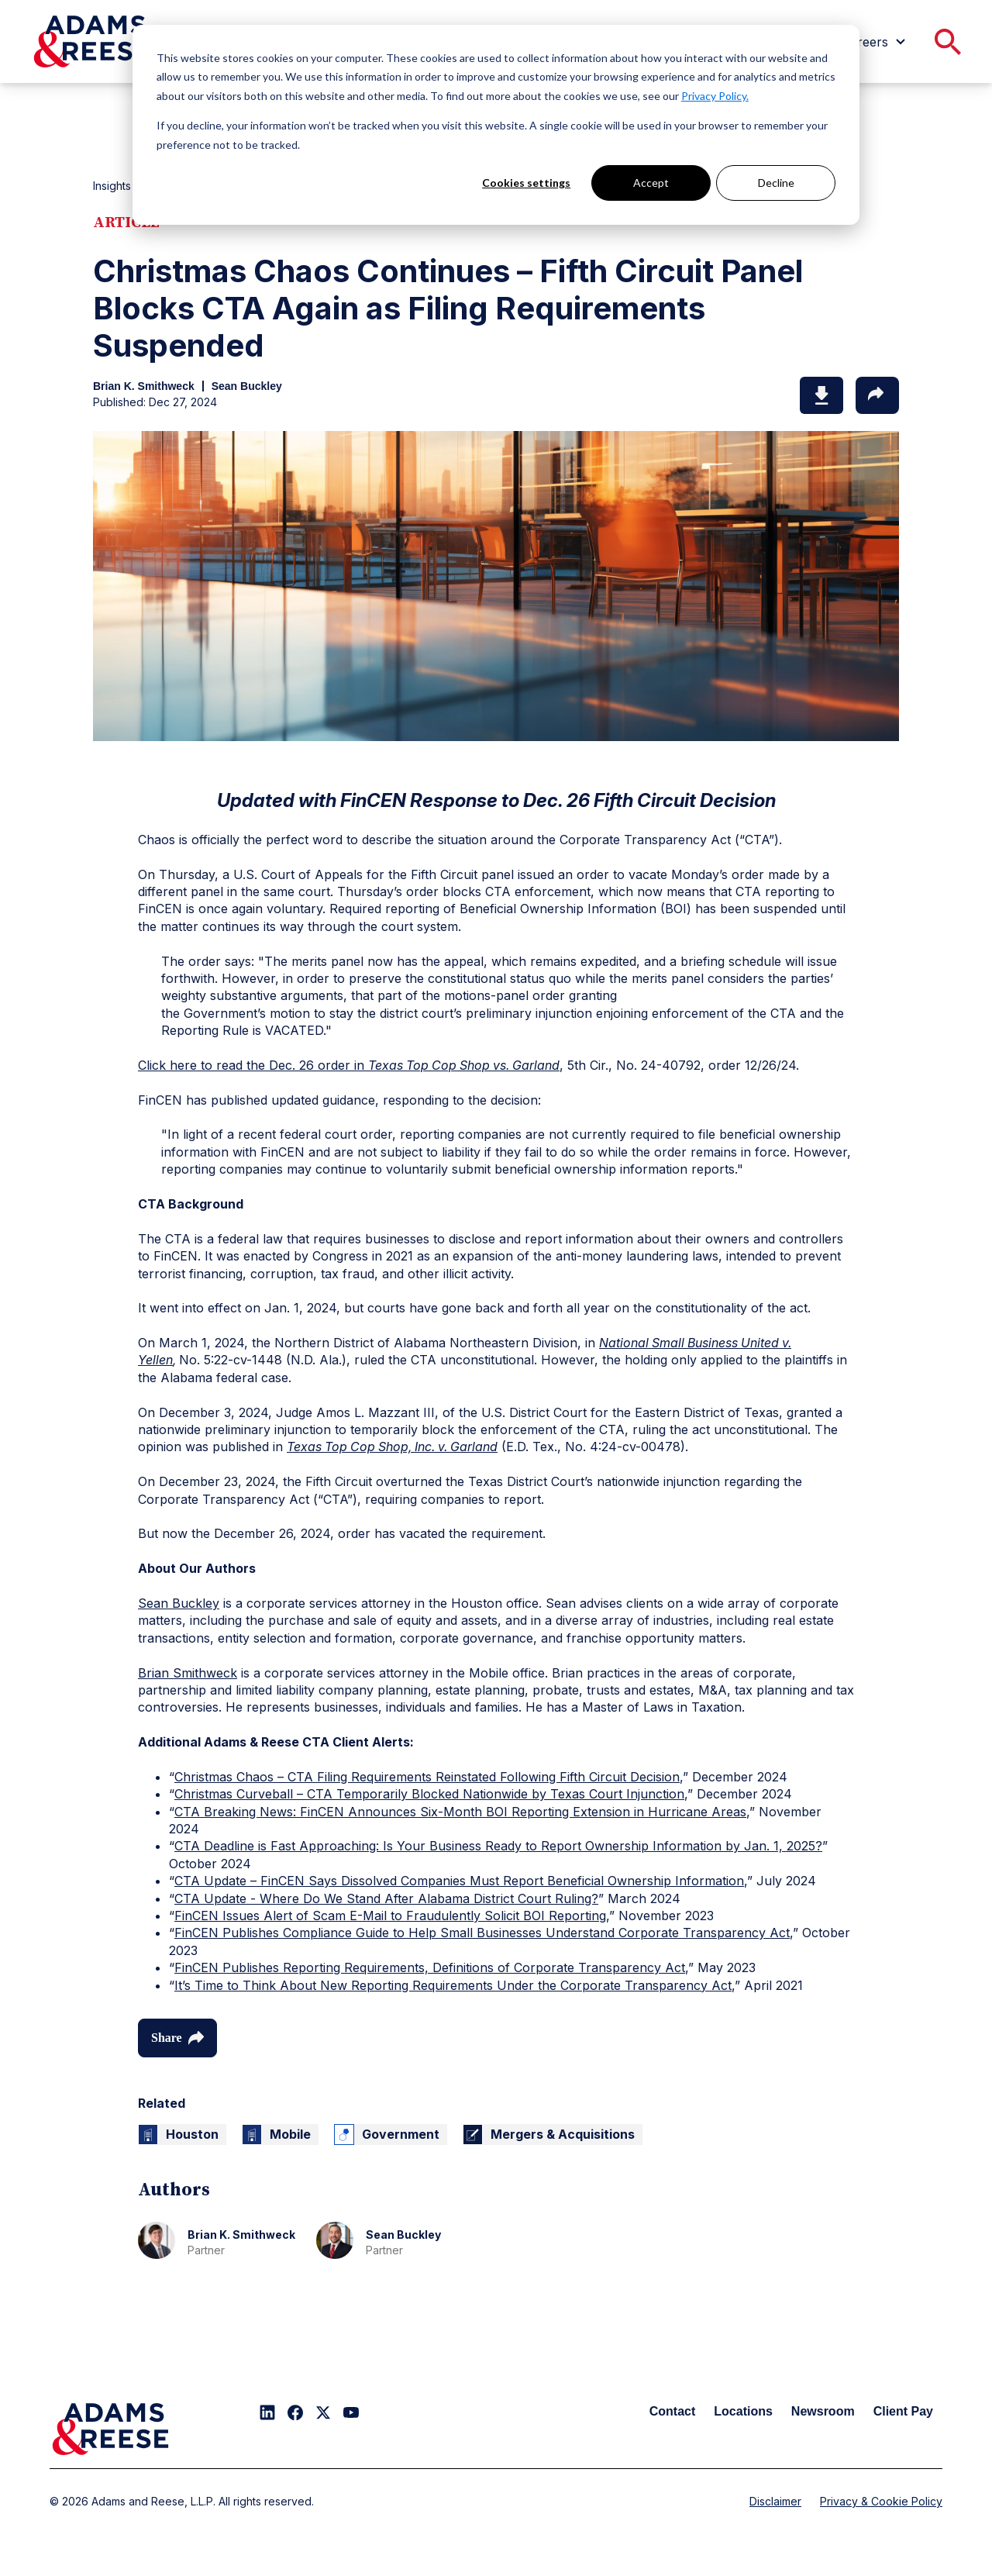 The width and height of the screenshot is (992, 2576). I want to click on Contact, so click(672, 2411).